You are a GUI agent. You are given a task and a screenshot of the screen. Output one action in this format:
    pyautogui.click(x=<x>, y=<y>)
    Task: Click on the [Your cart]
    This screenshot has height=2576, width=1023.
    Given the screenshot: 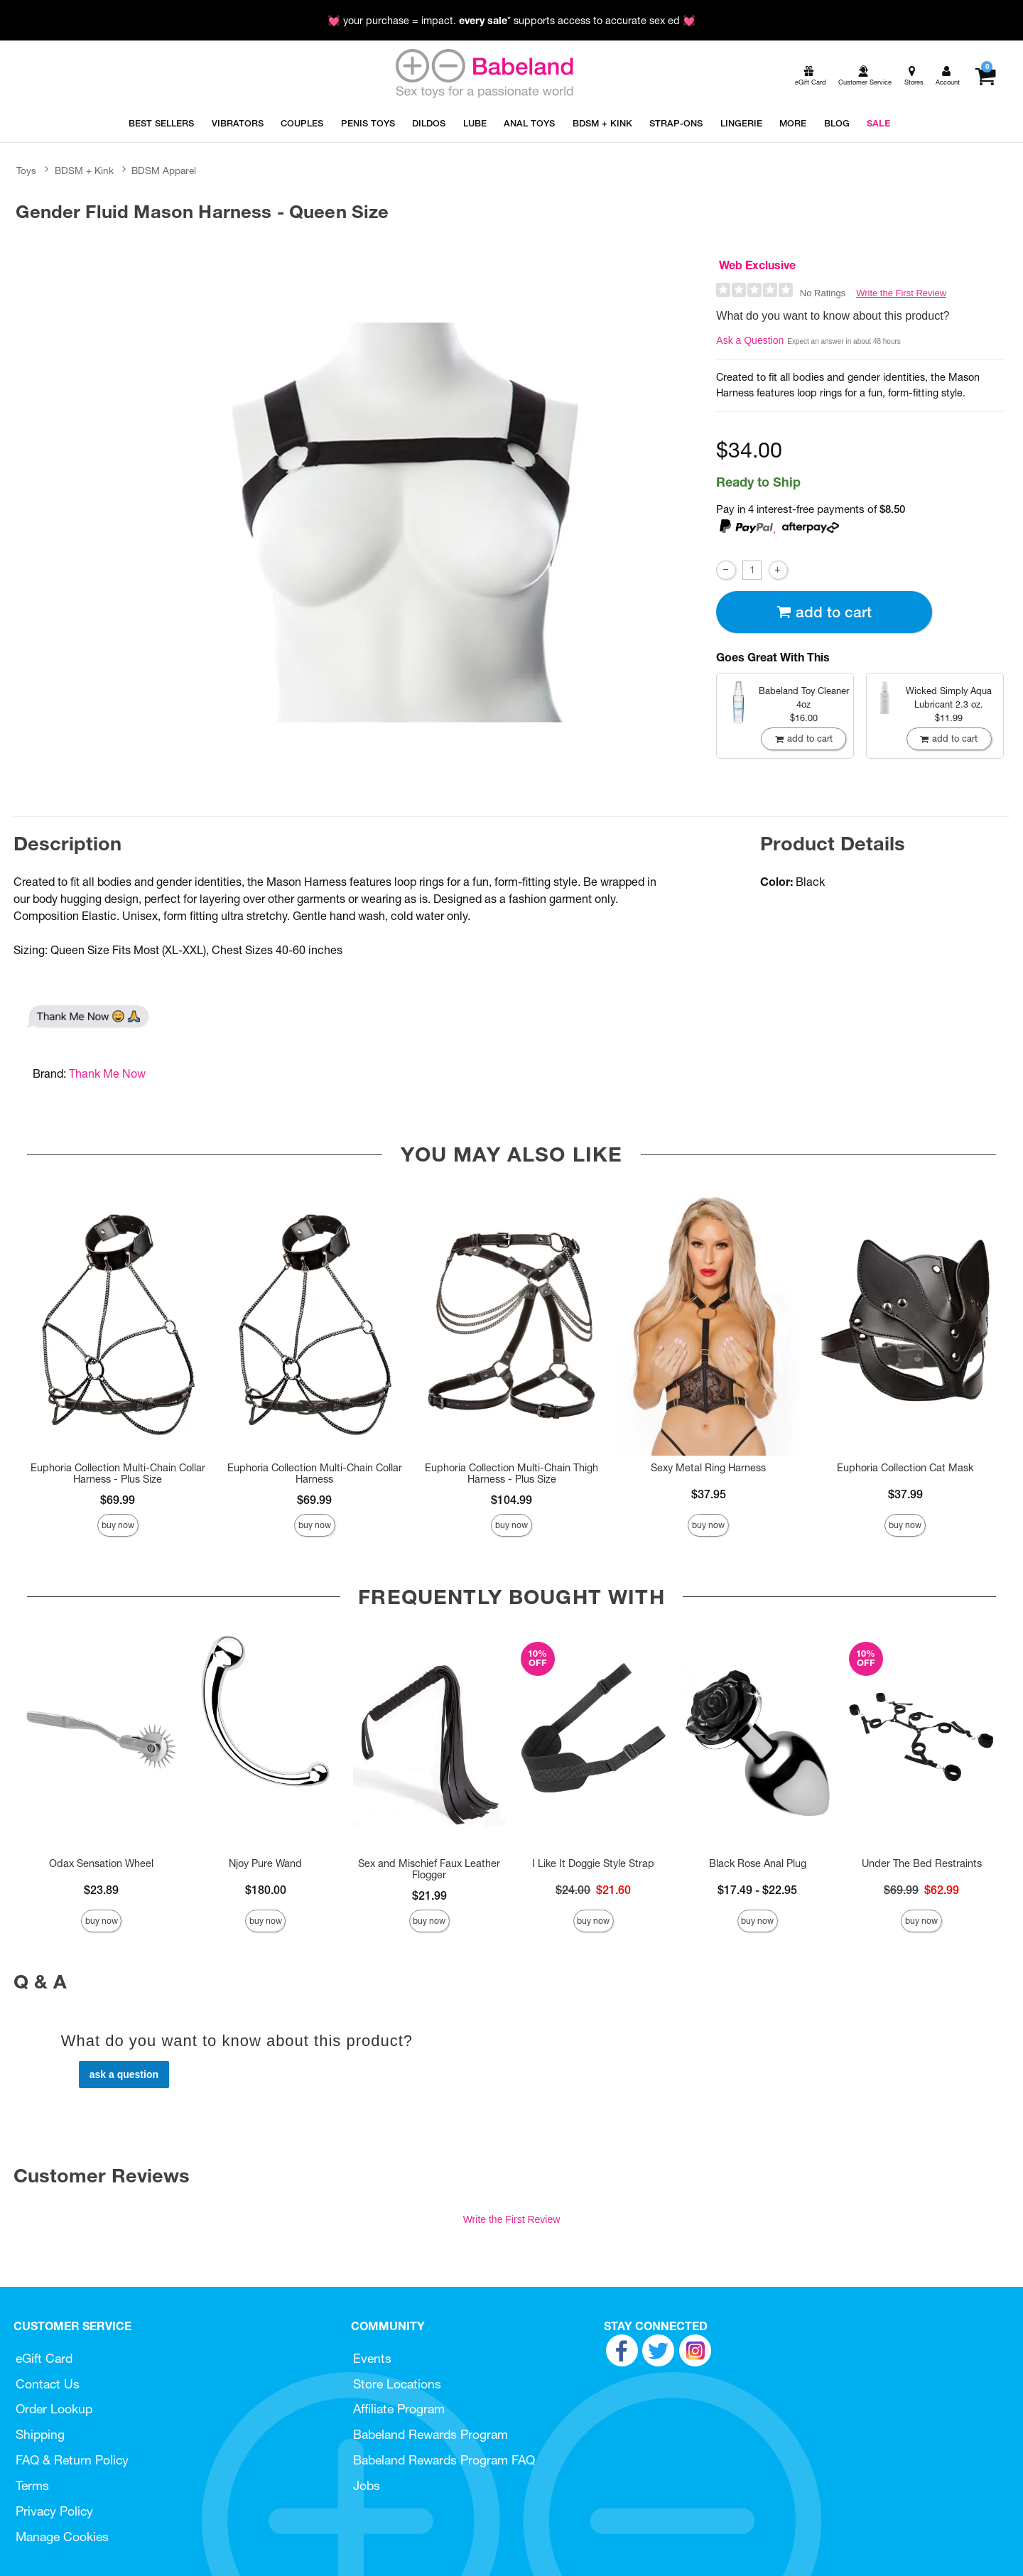 What is the action you would take?
    pyautogui.click(x=985, y=76)
    